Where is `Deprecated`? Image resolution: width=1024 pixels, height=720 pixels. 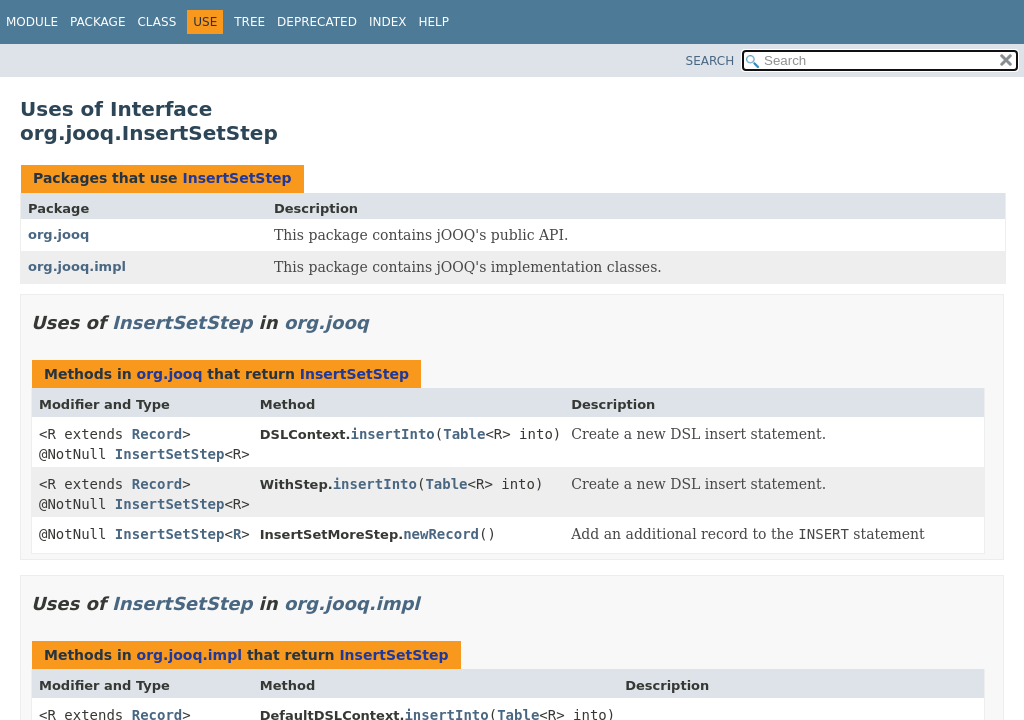 Deprecated is located at coordinates (317, 22).